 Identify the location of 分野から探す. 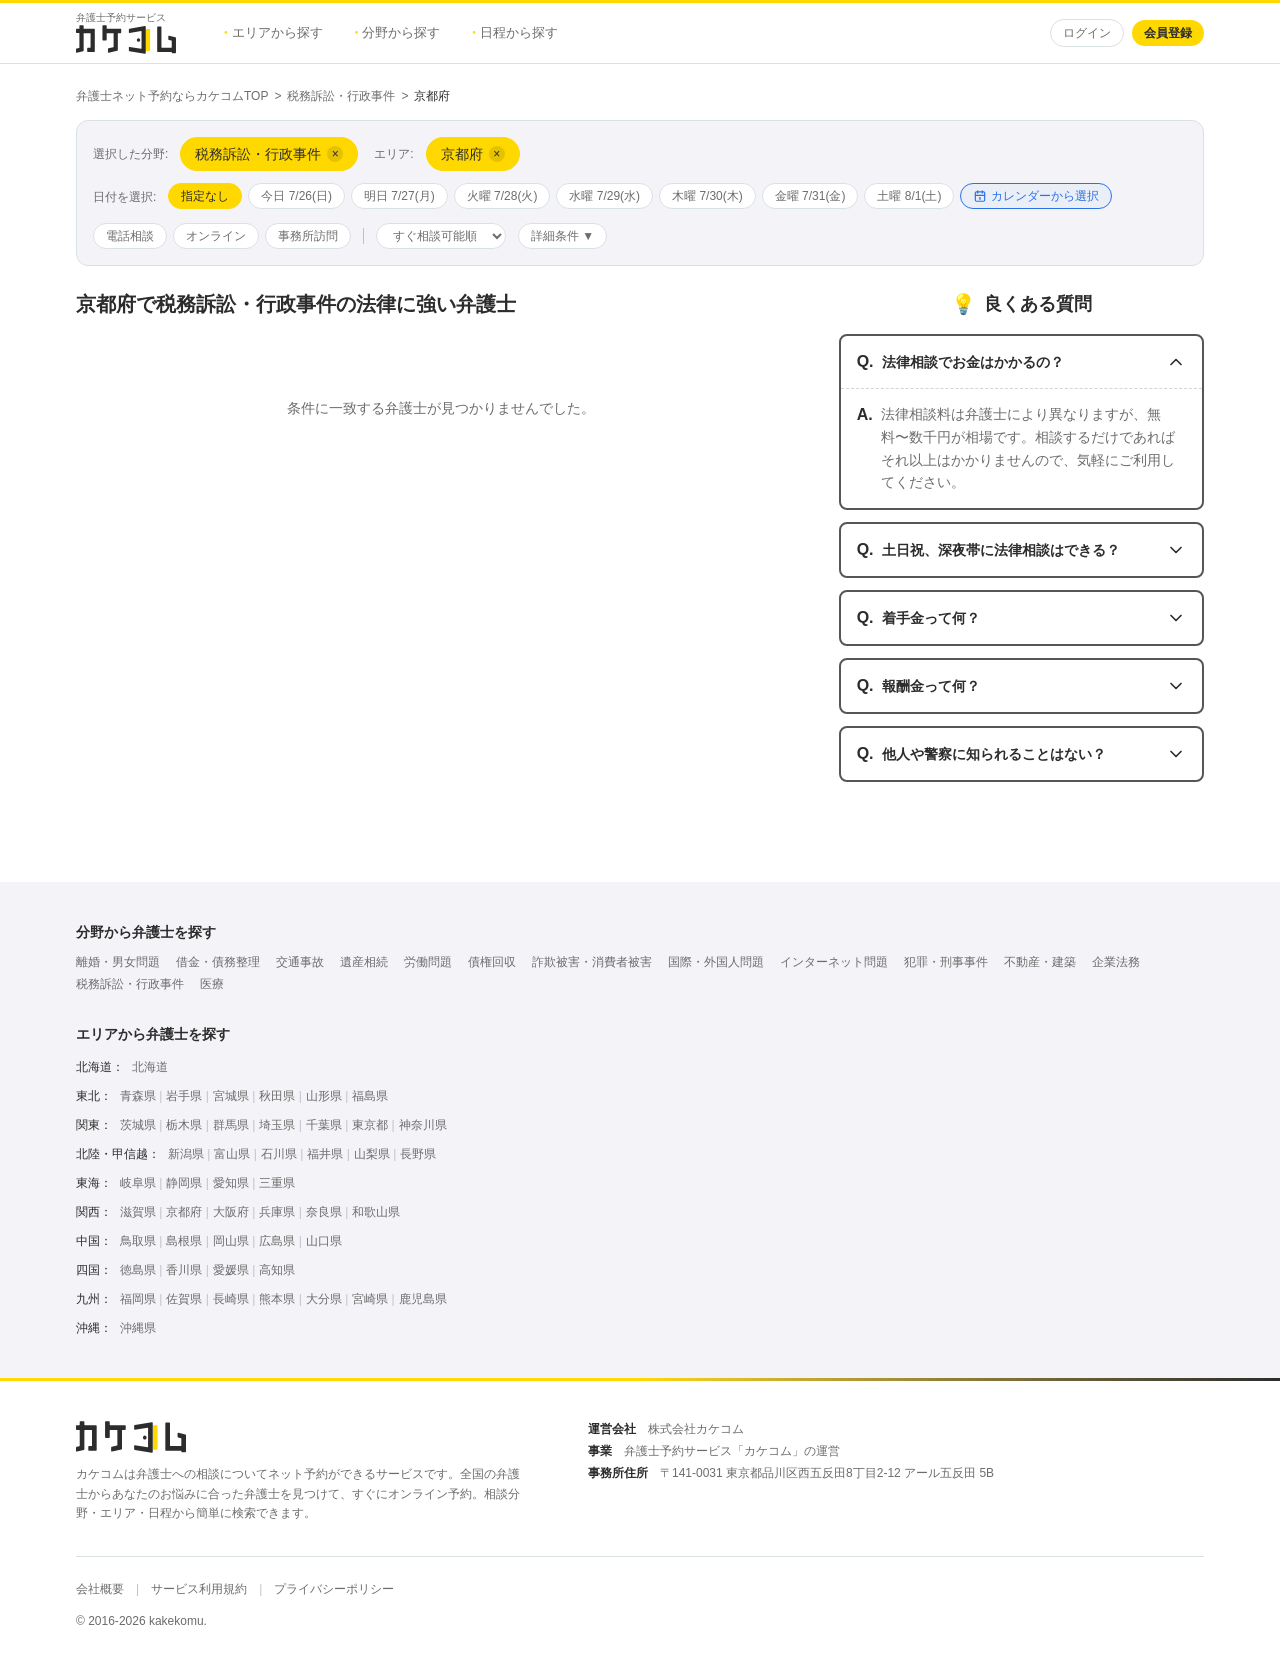
(398, 32).